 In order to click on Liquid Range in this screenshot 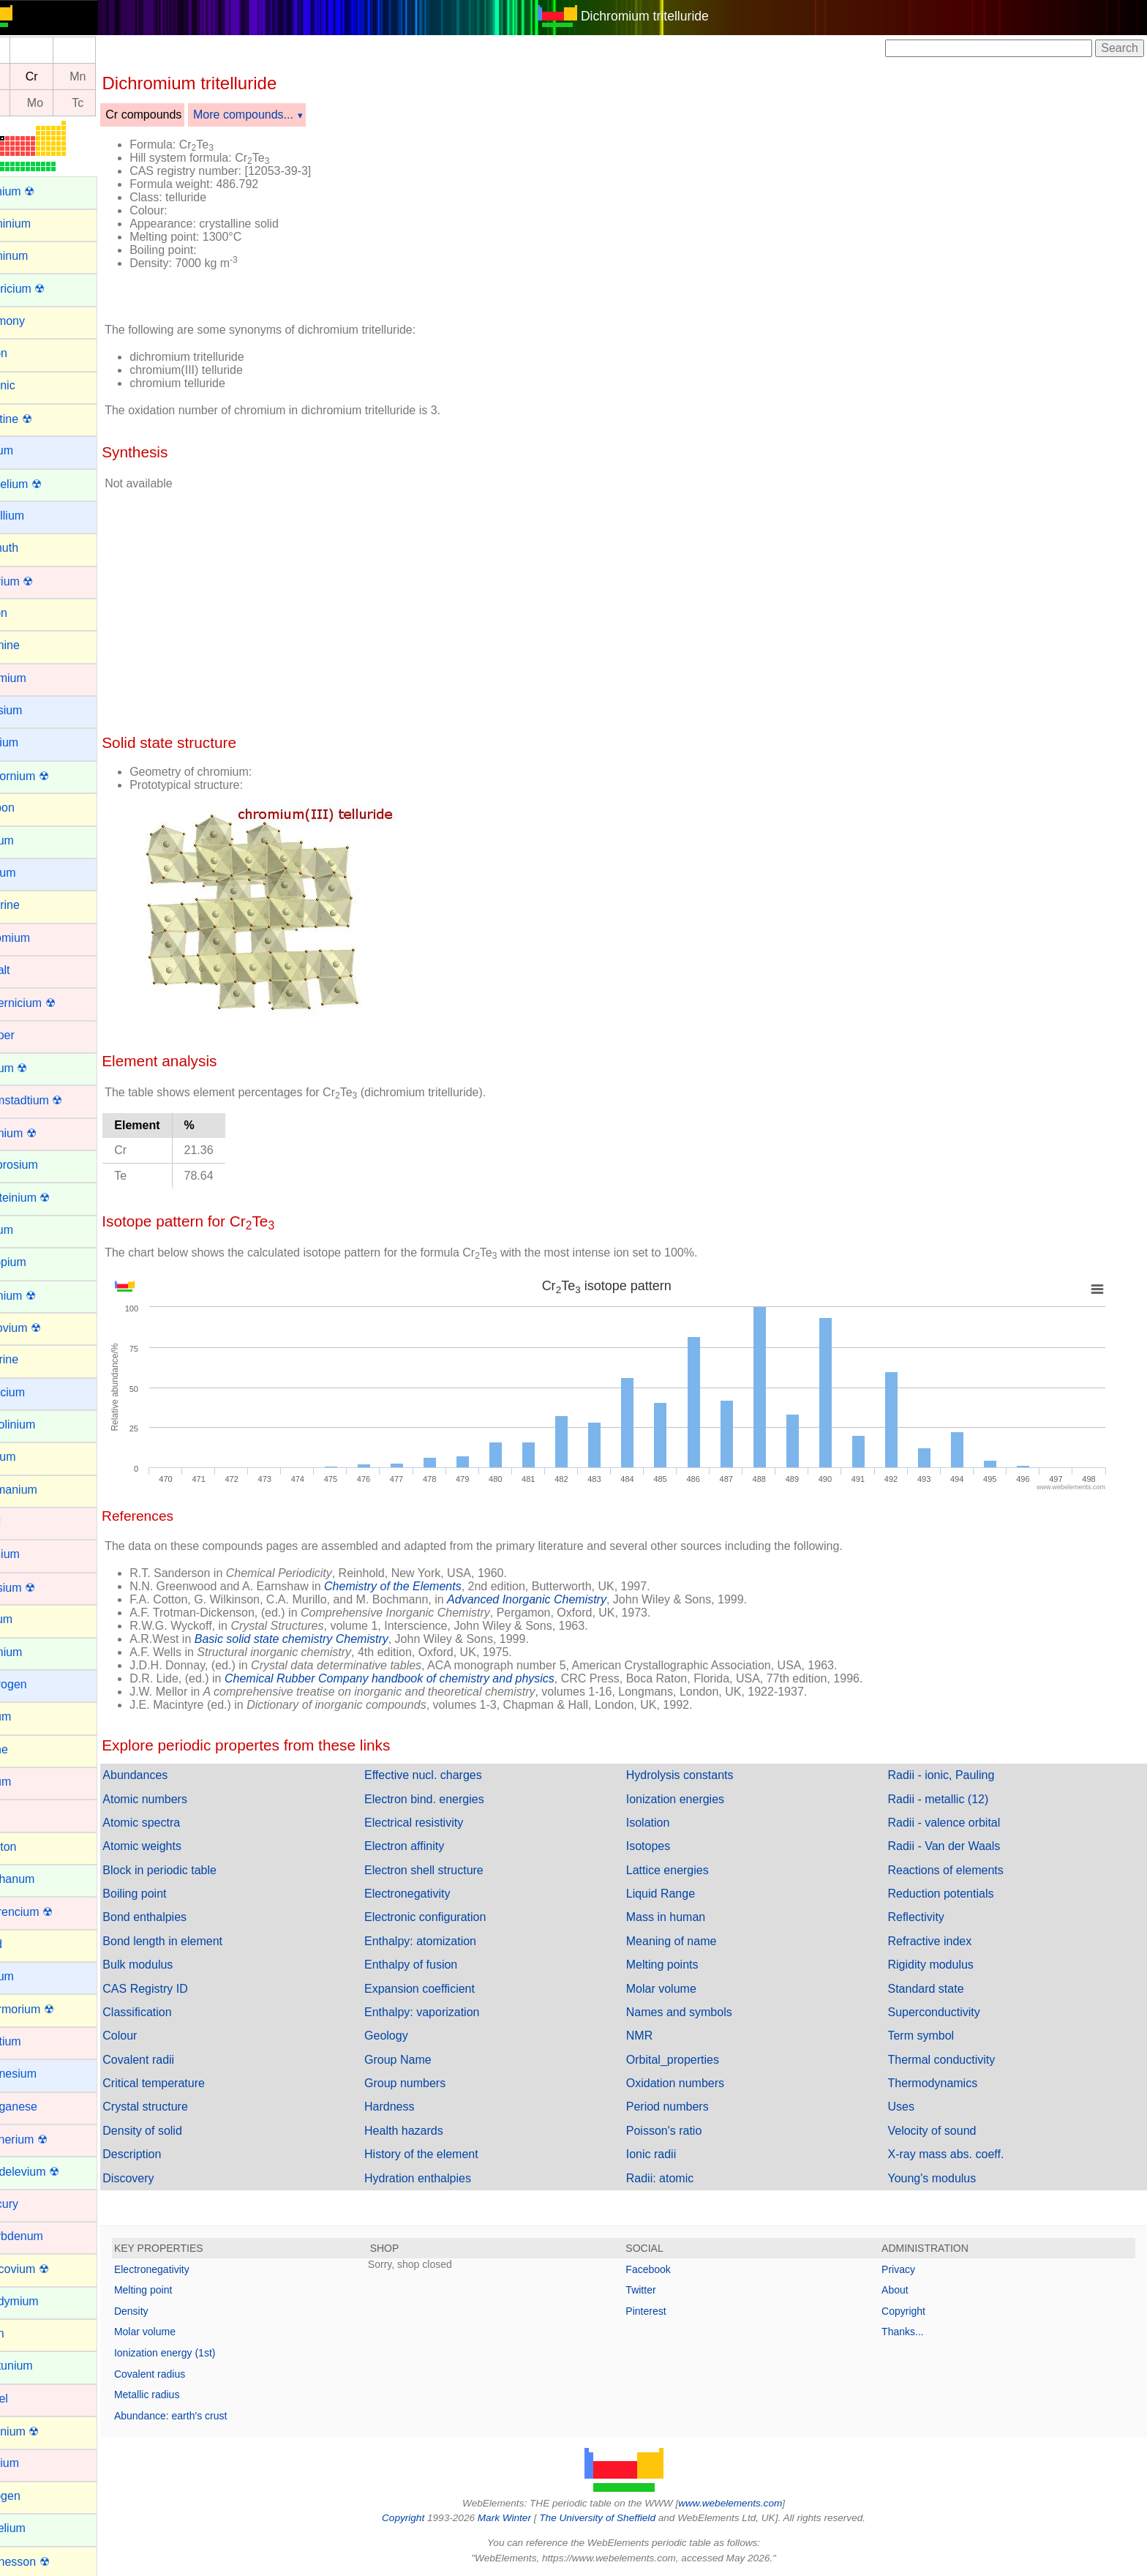, I will do `click(677, 1893)`.